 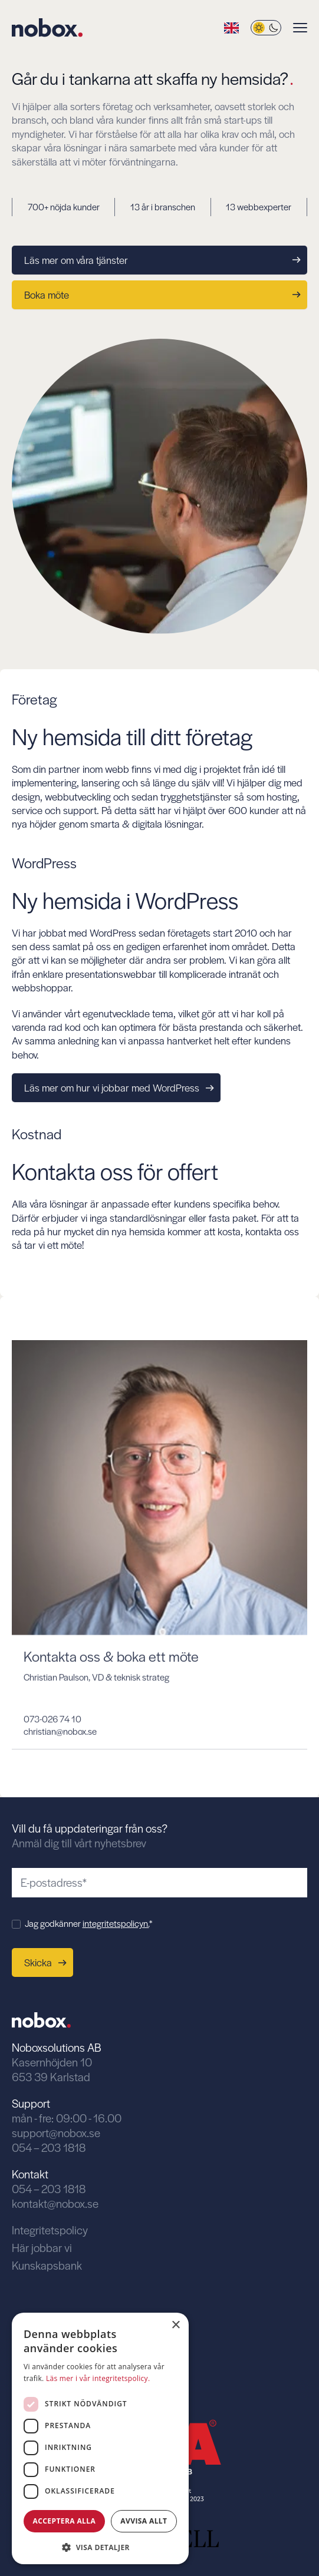 What do you see at coordinates (100, 2438) in the screenshot?
I see `[dialog]` at bounding box center [100, 2438].